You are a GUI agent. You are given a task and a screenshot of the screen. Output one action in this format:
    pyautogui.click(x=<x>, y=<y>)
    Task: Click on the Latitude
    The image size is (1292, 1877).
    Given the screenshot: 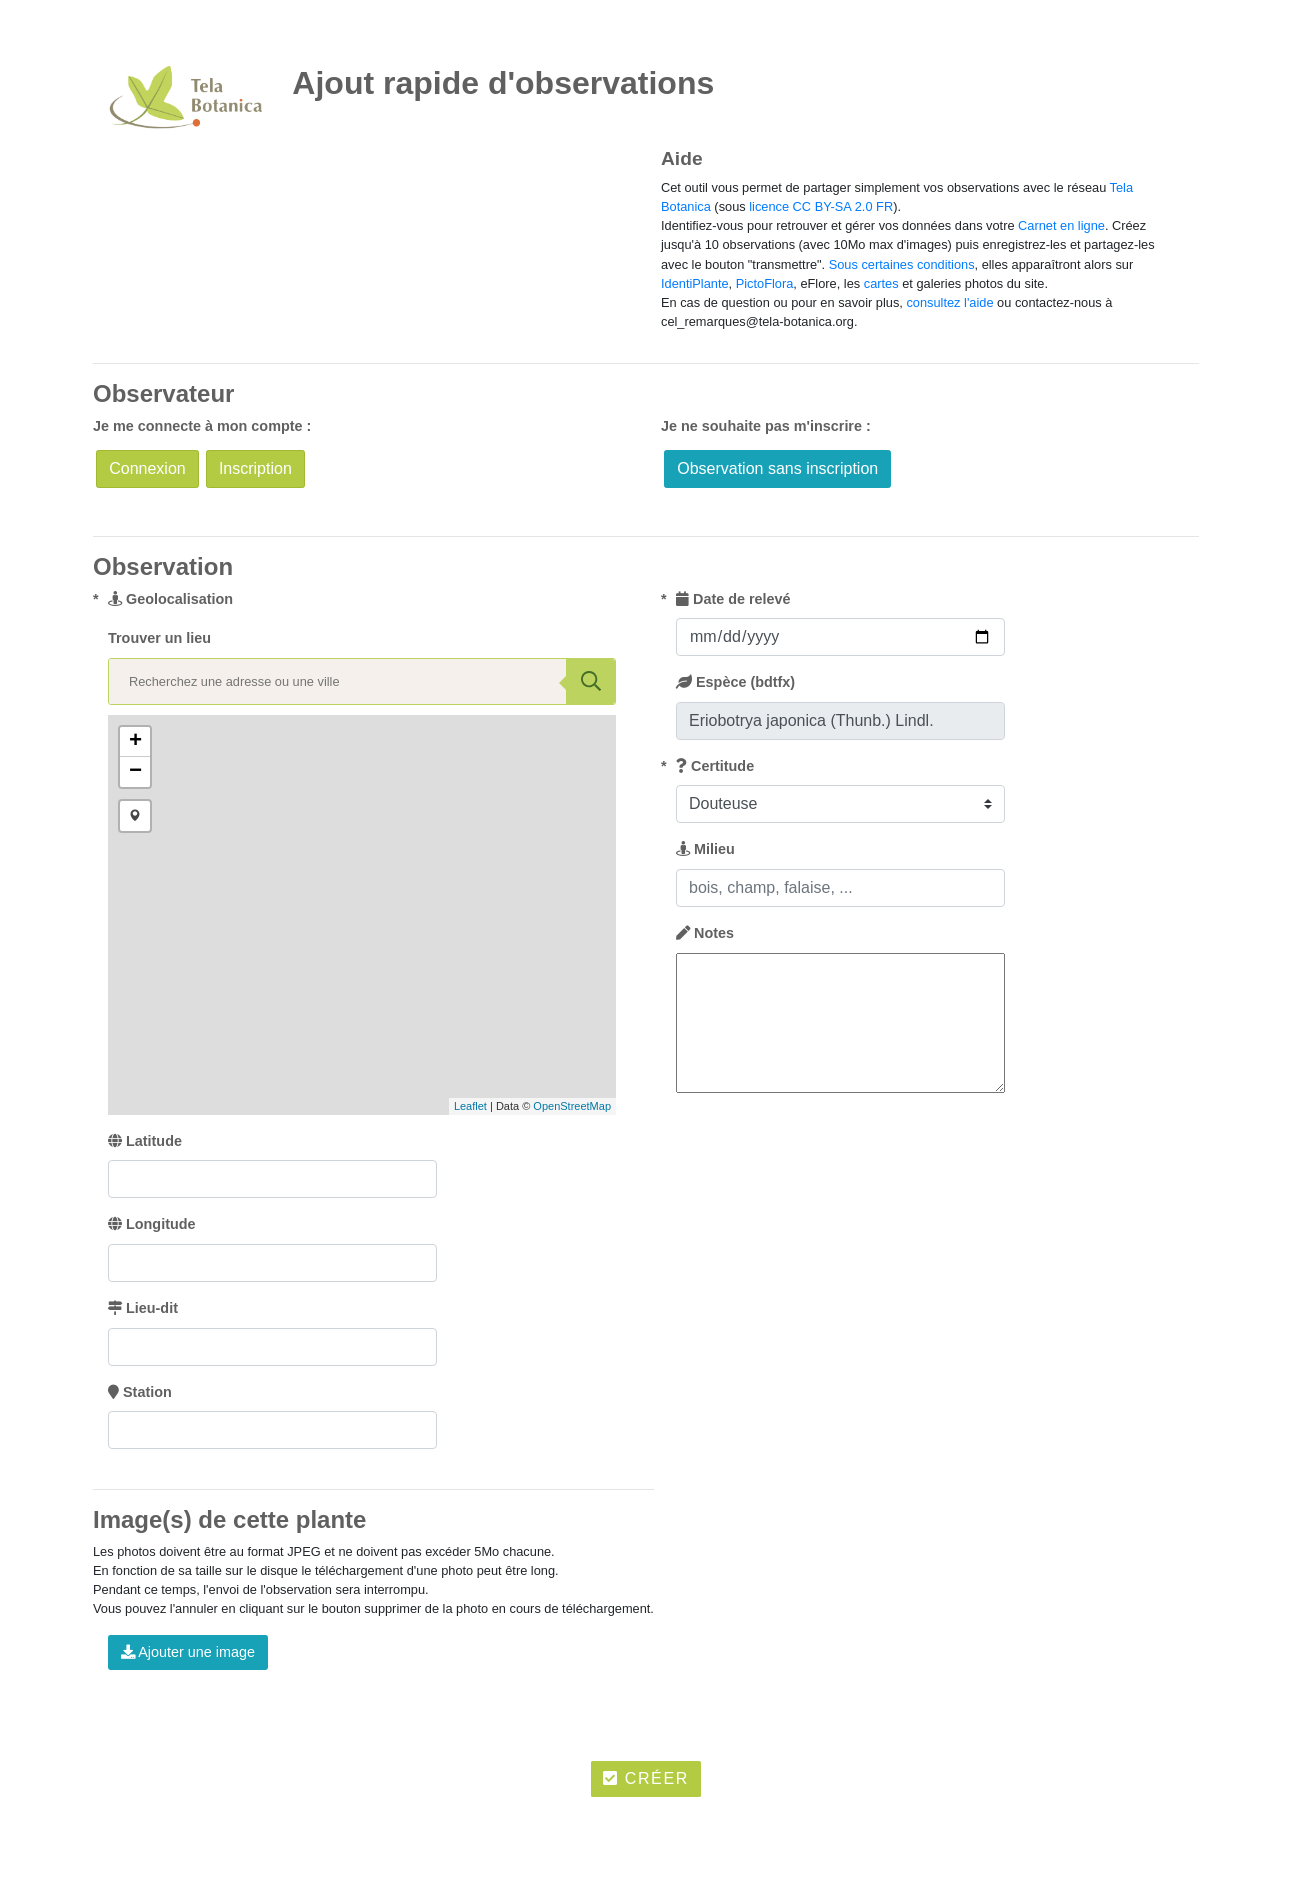 What is the action you would take?
    pyautogui.click(x=145, y=1141)
    